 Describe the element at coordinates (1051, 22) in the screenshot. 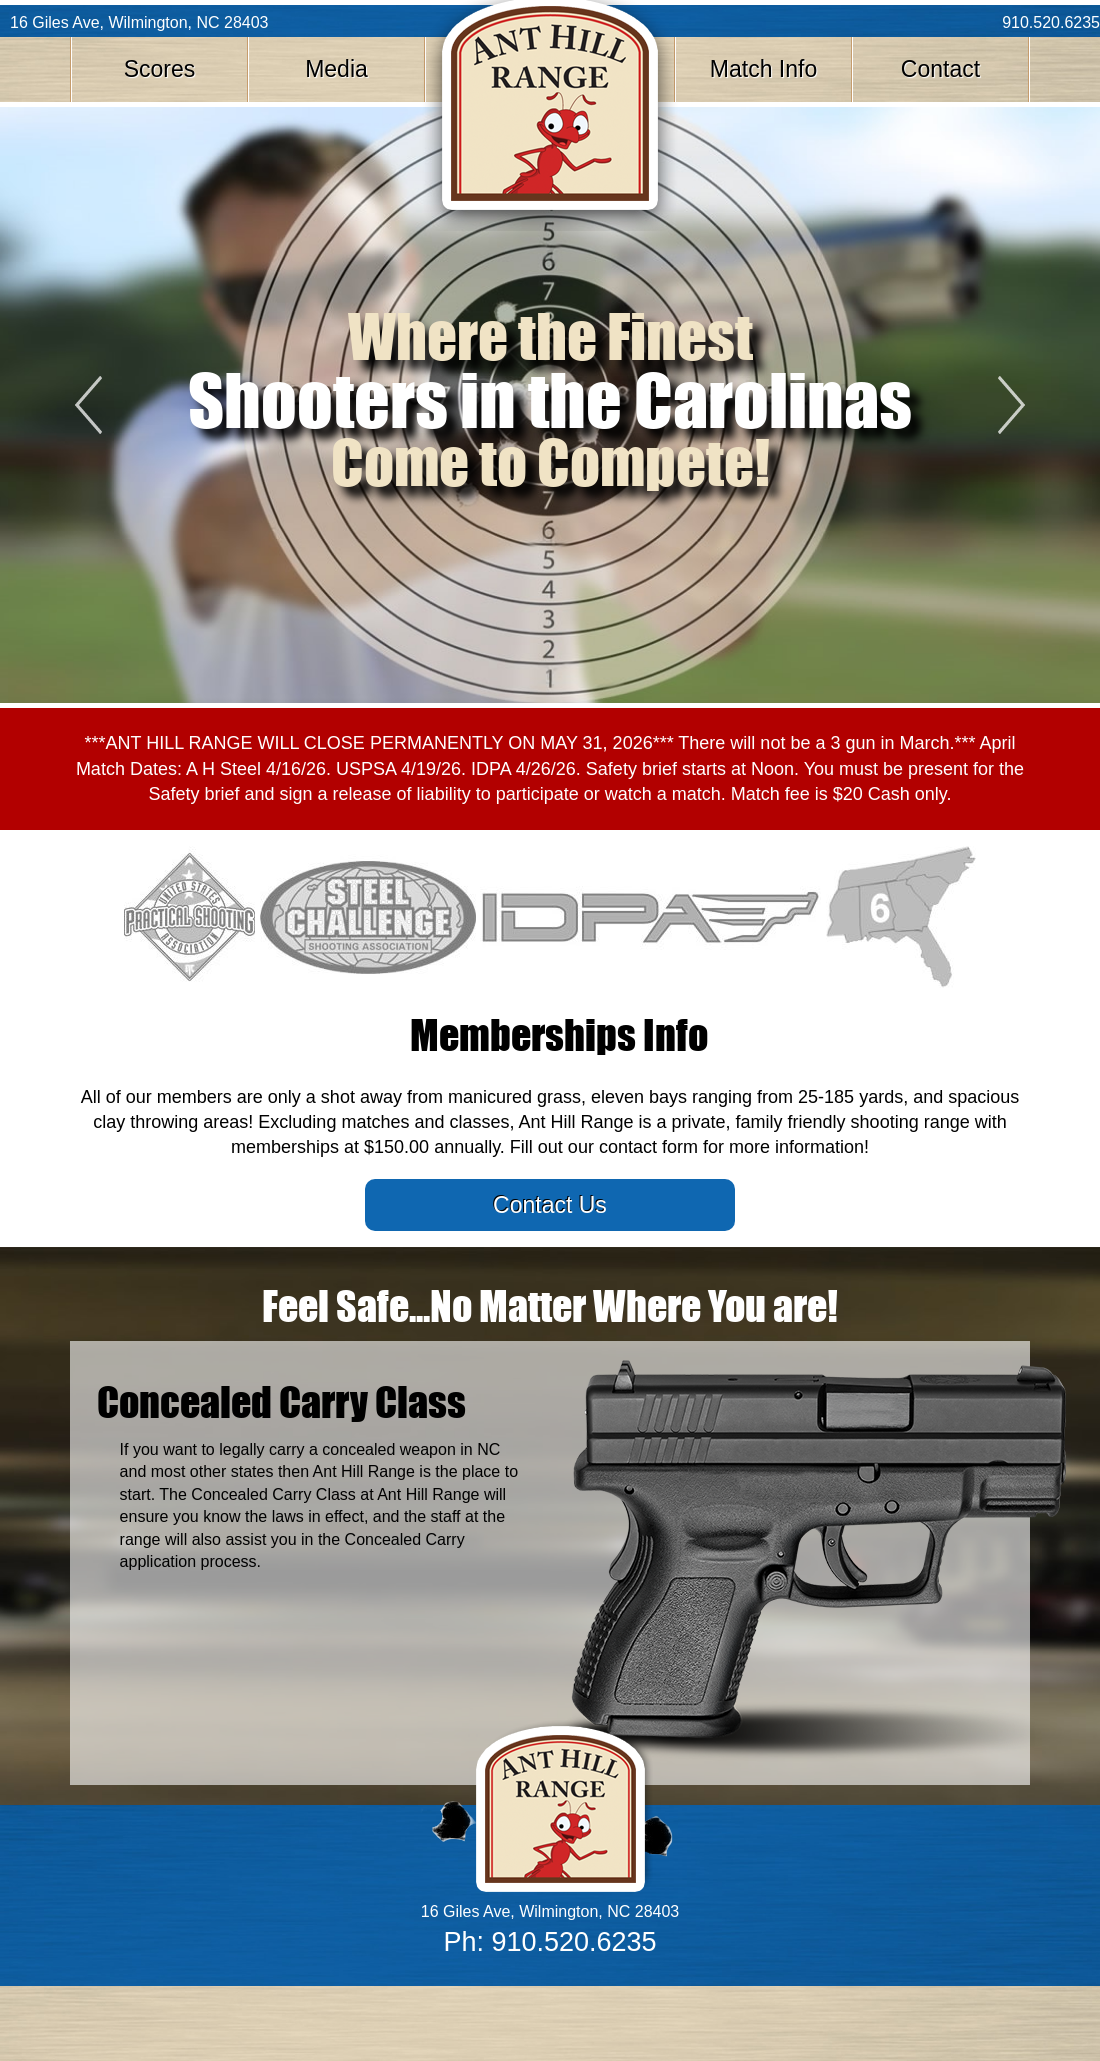

I see `910.520.6235` at that location.